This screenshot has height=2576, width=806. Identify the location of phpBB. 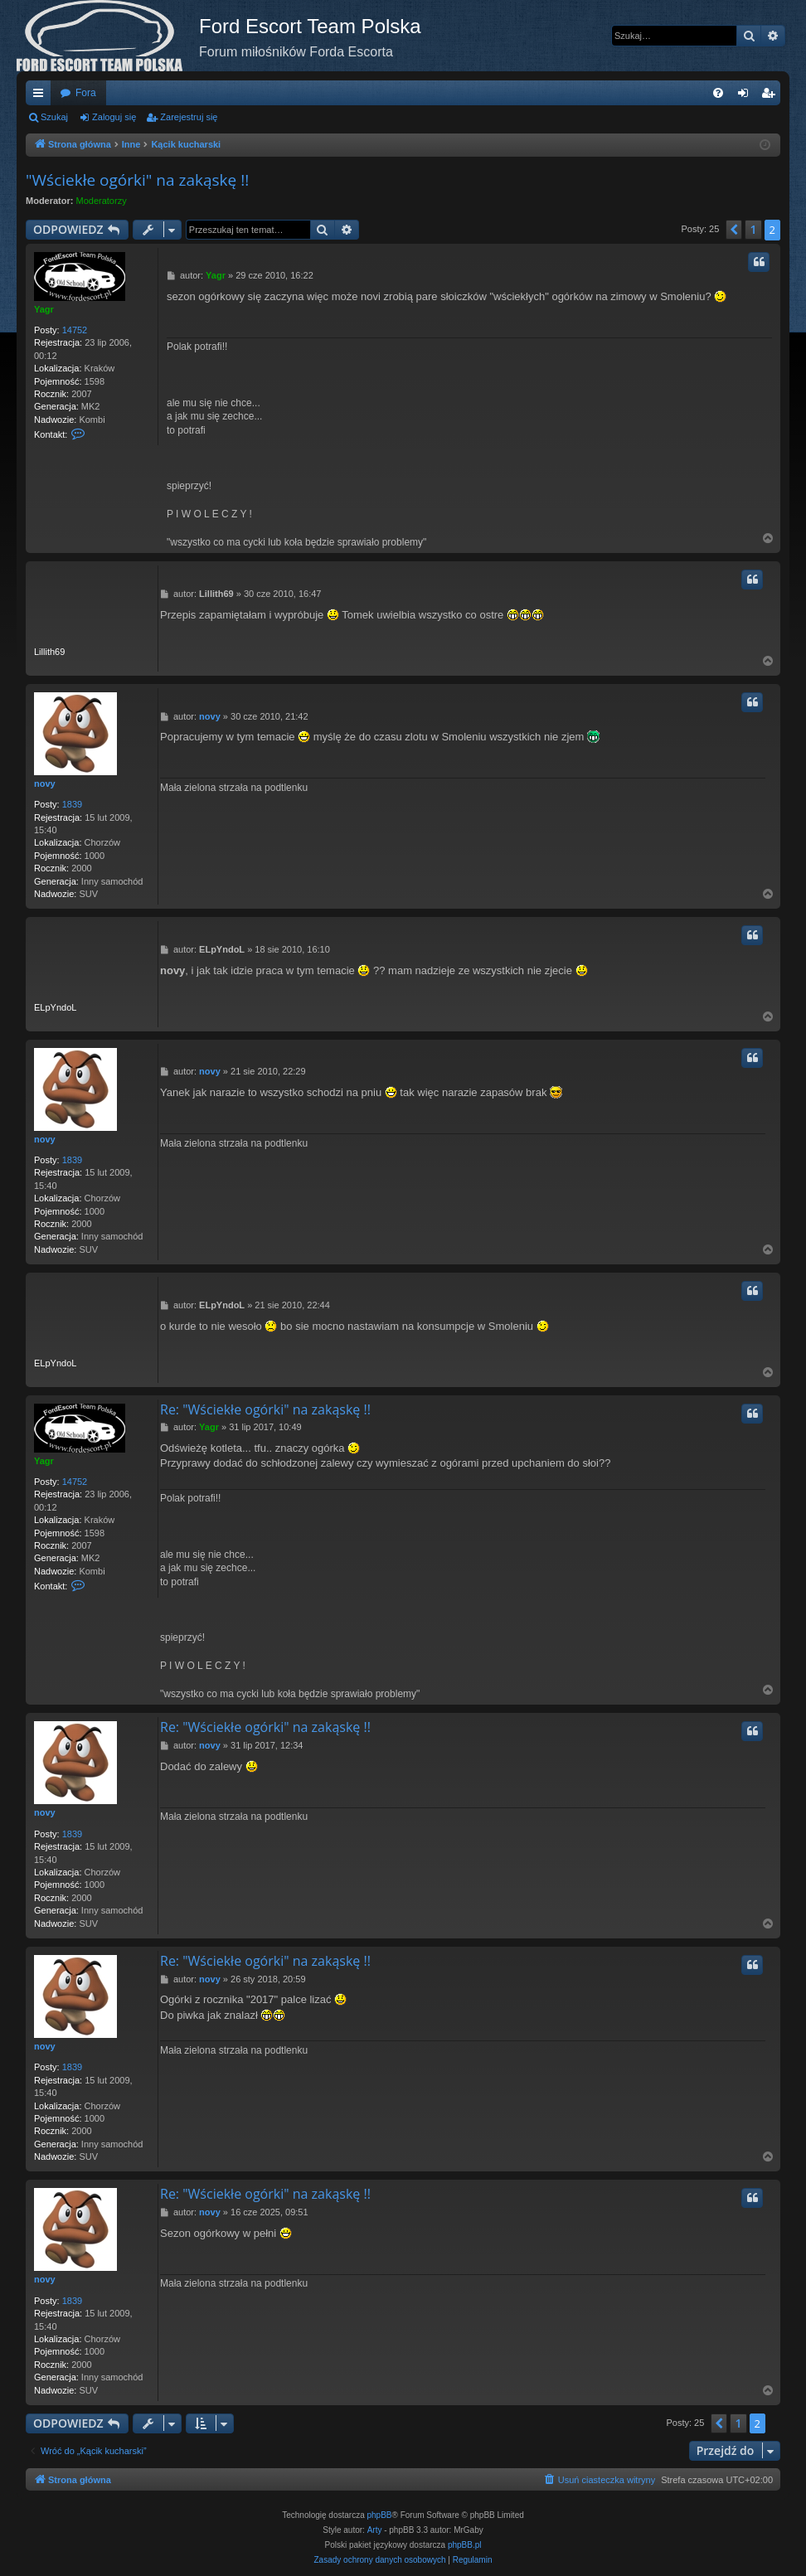
(379, 2515).